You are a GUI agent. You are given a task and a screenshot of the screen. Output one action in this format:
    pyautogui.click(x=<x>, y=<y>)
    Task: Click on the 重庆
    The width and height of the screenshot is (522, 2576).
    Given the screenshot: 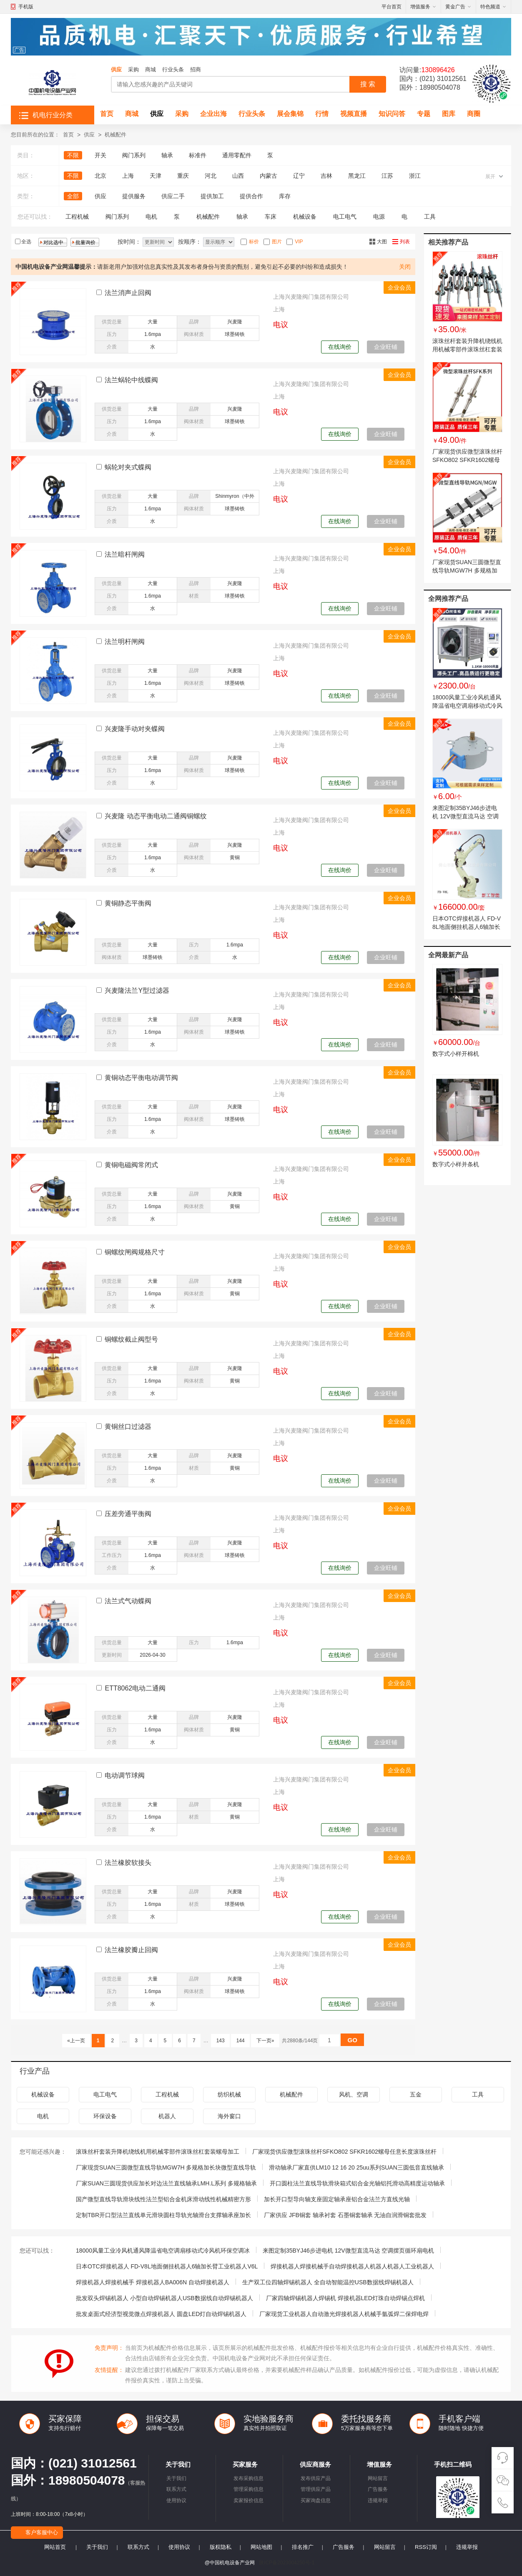 What is the action you would take?
    pyautogui.click(x=183, y=175)
    